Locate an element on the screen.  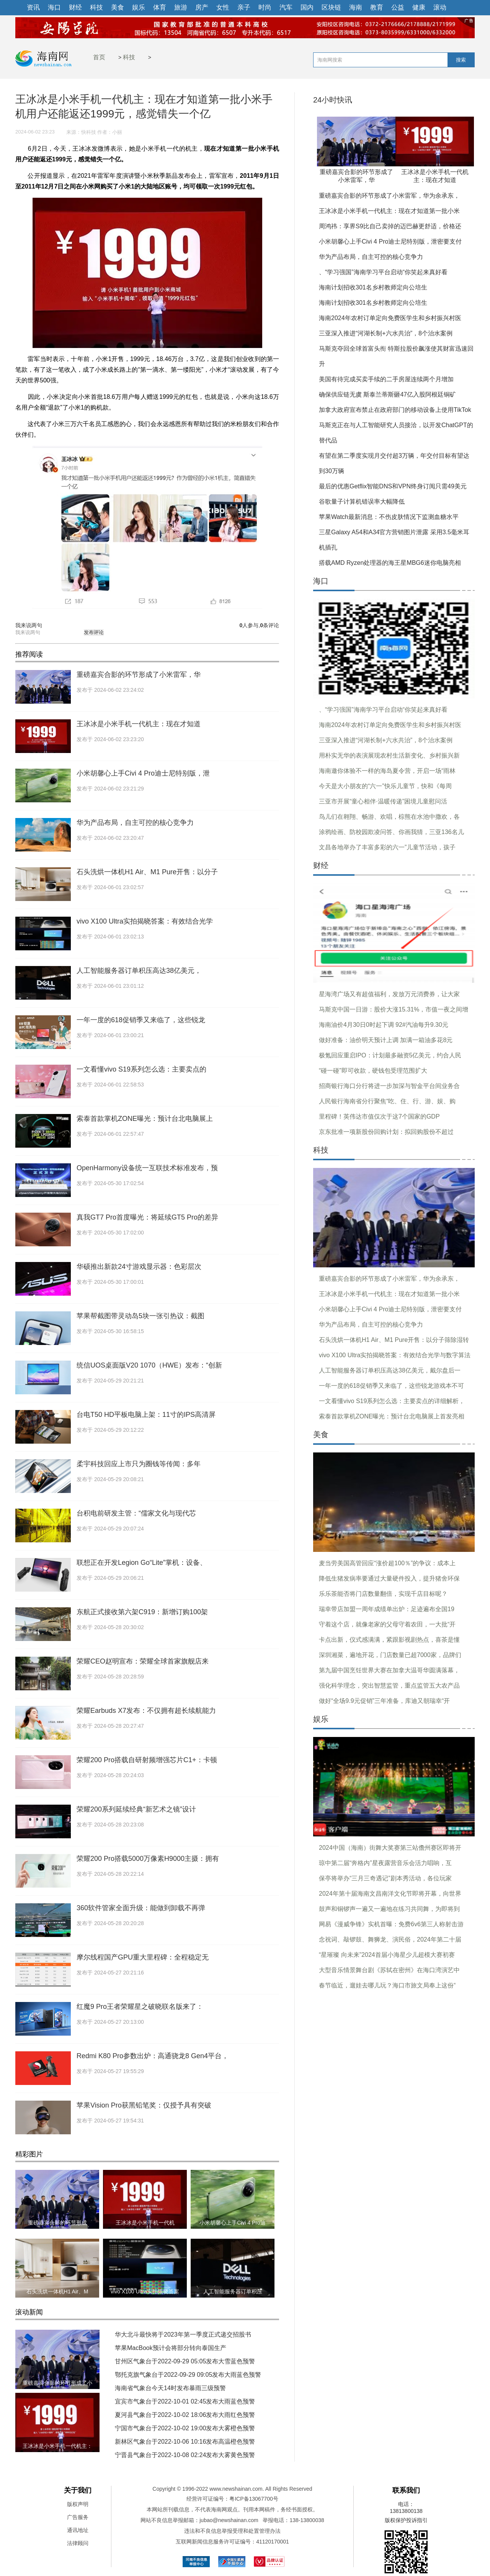
确保供应链无虞 斯泰兰蒂斯砸47亿入股阿根廷铜矿 is located at coordinates (387, 394).